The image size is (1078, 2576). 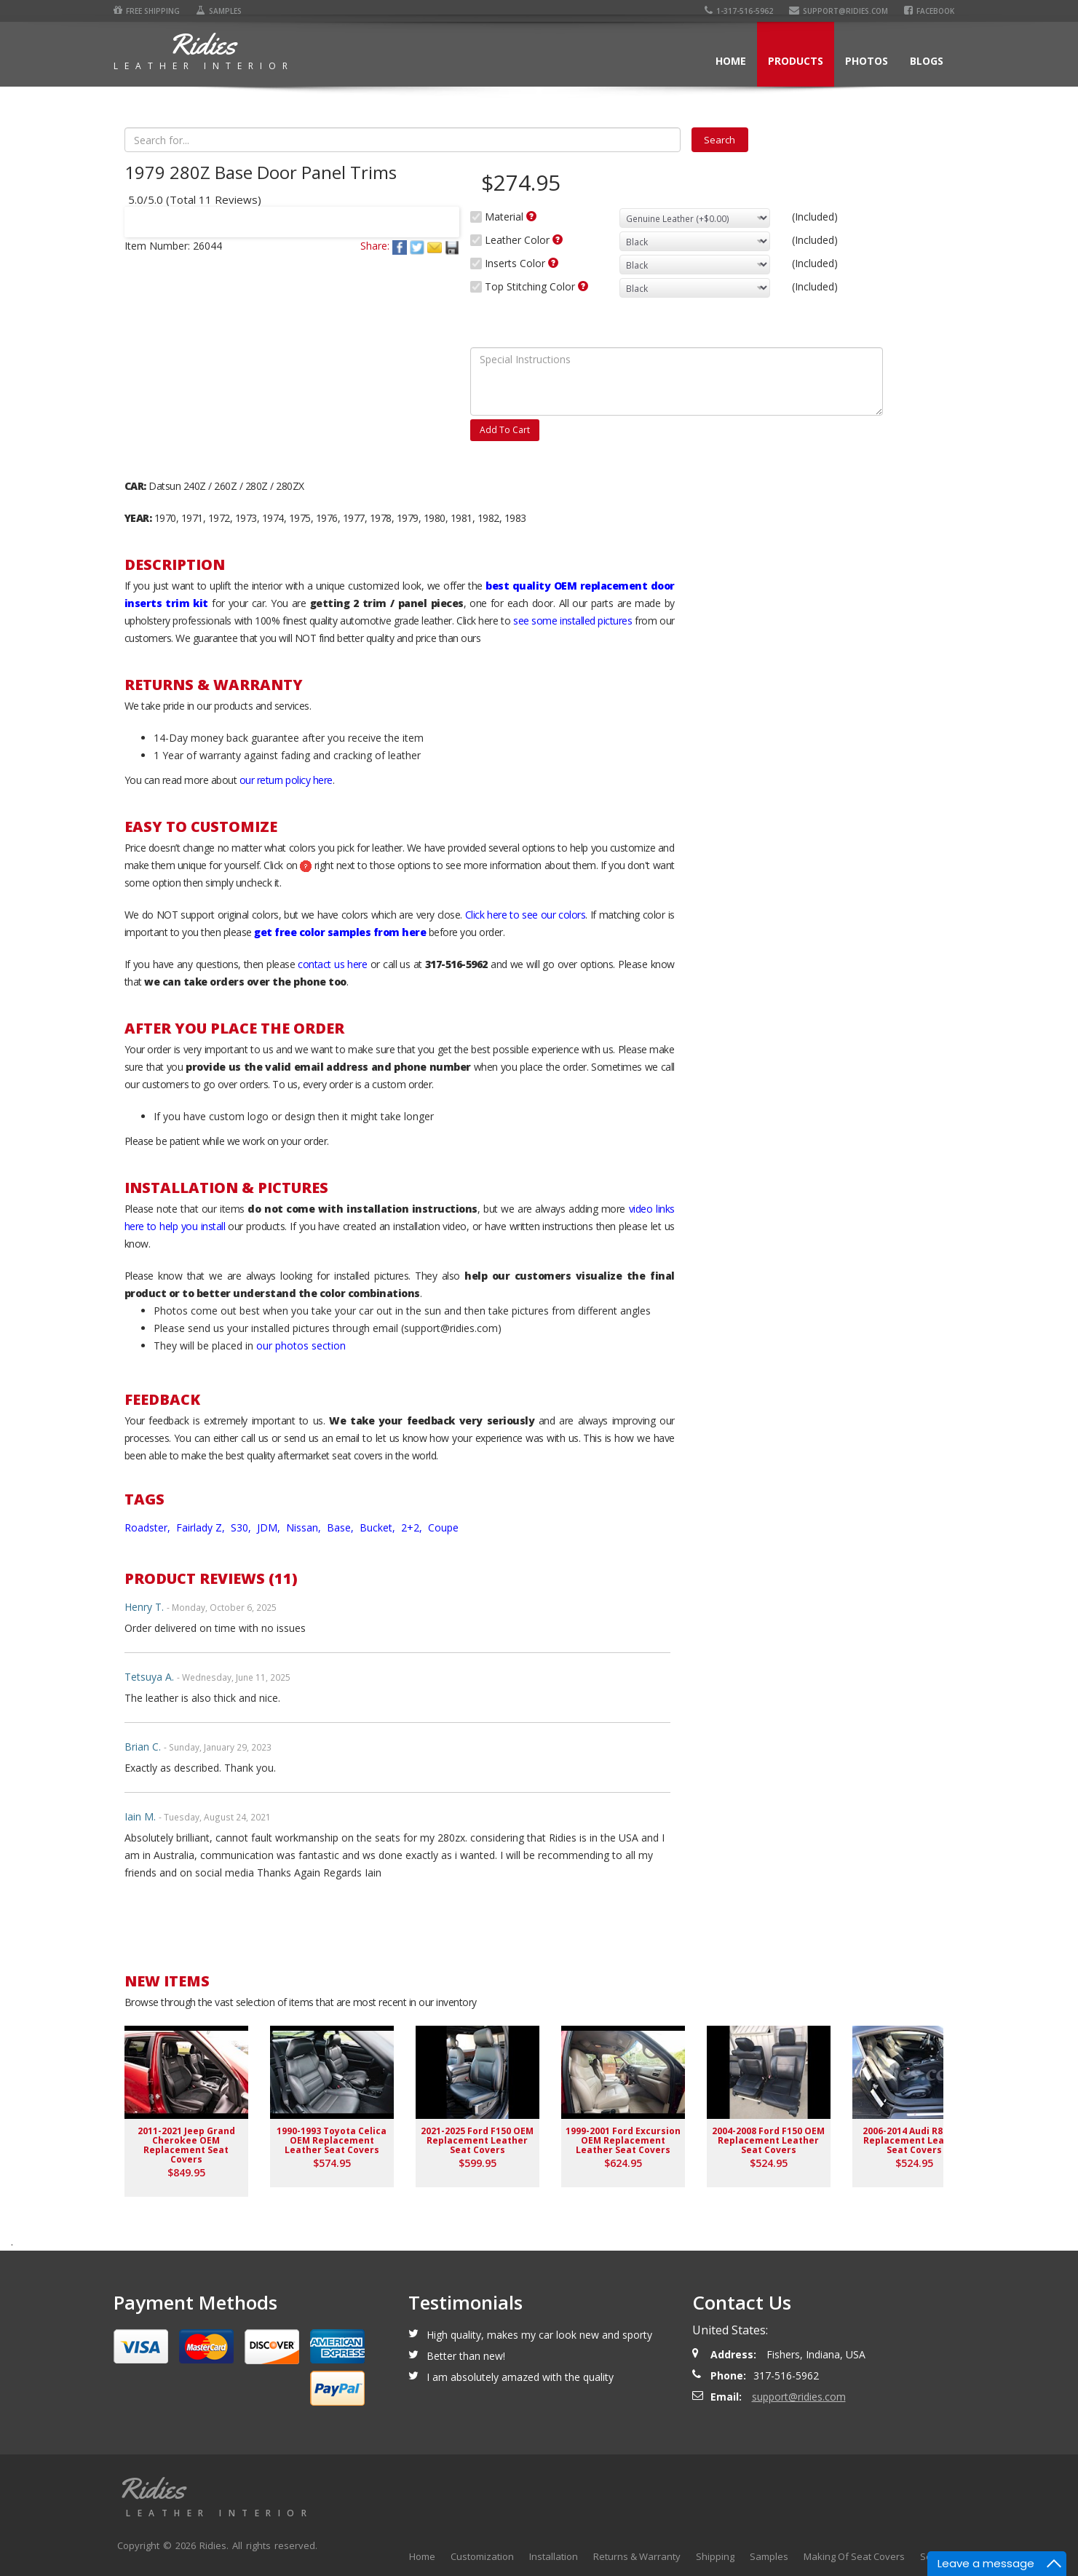 I want to click on Customization, so click(x=482, y=2556).